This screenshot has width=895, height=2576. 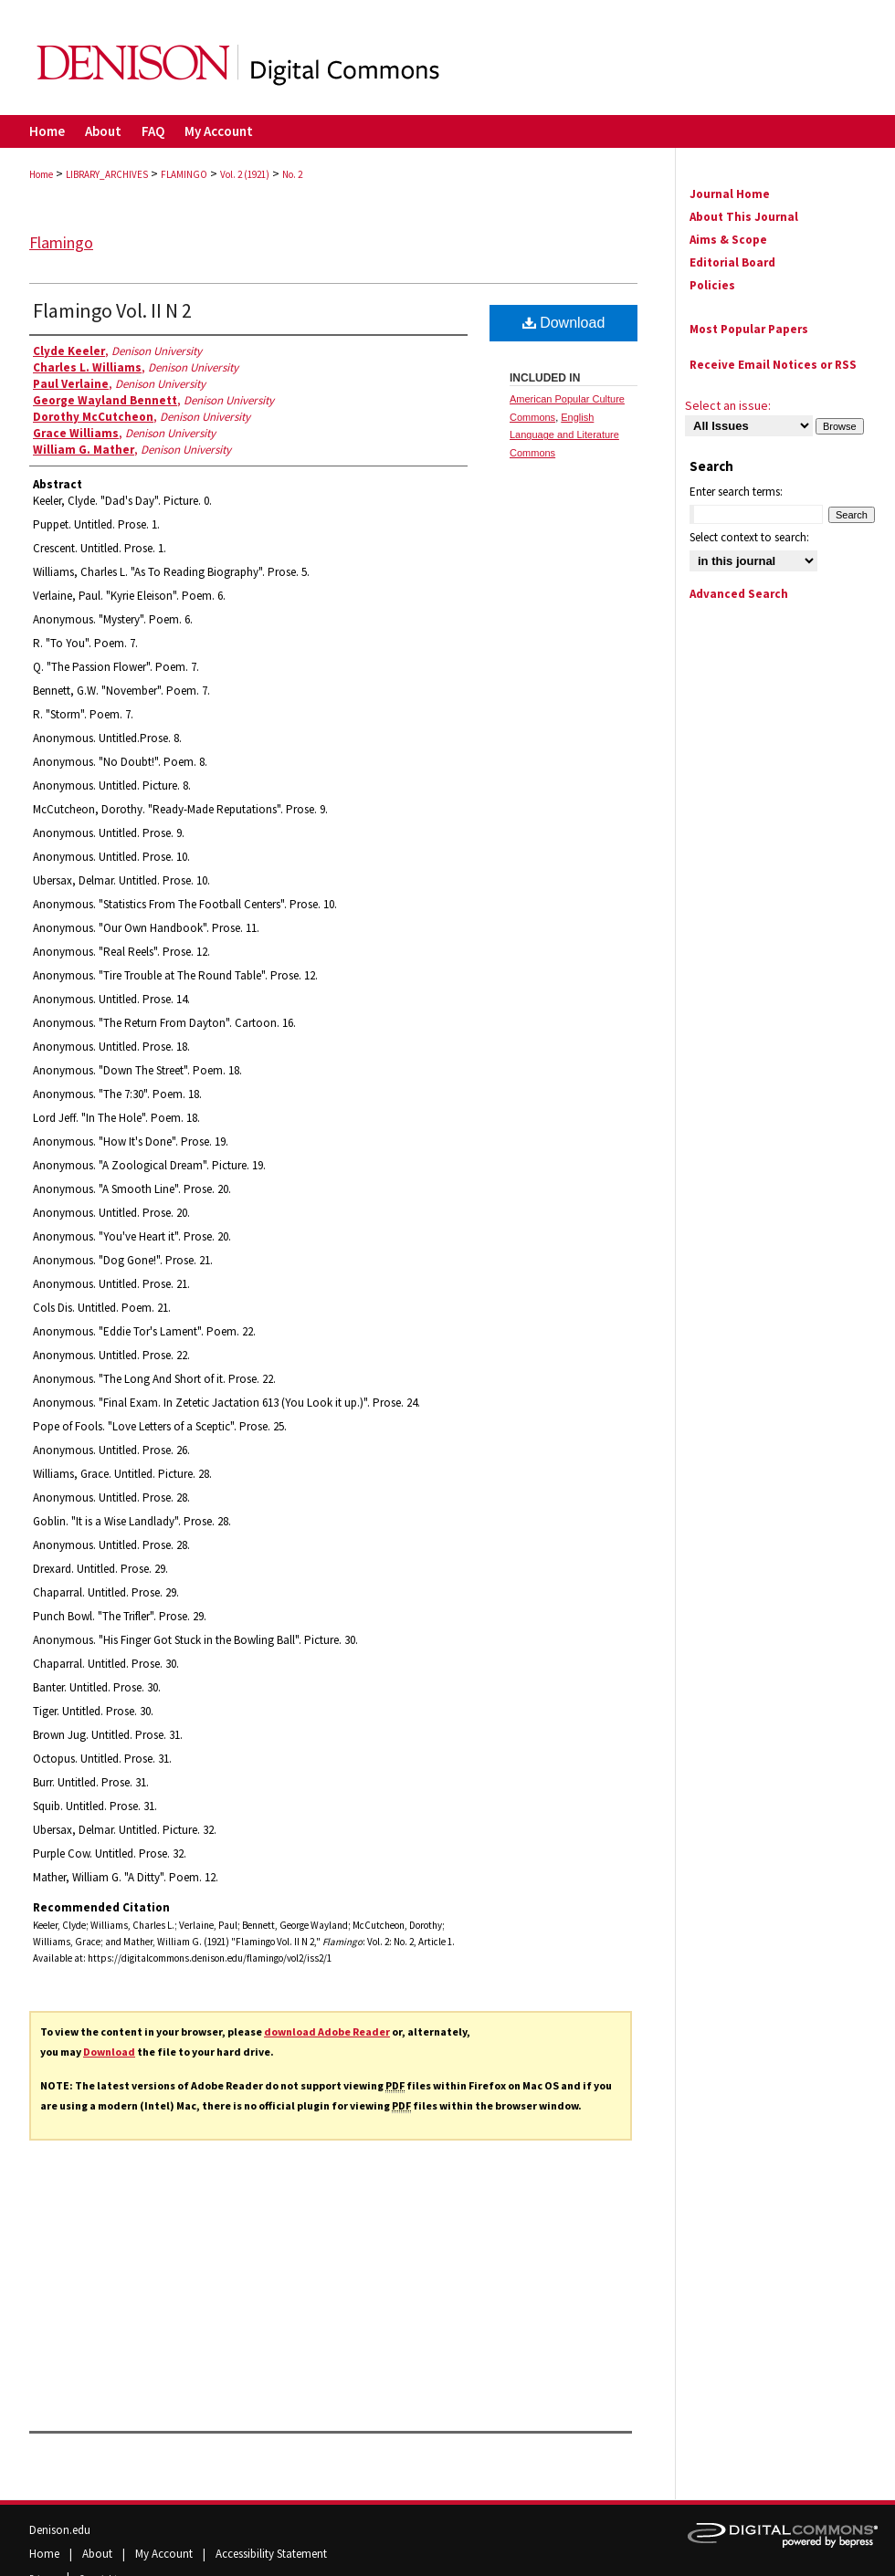 I want to click on Receive Email Notices or RSS, so click(x=773, y=364).